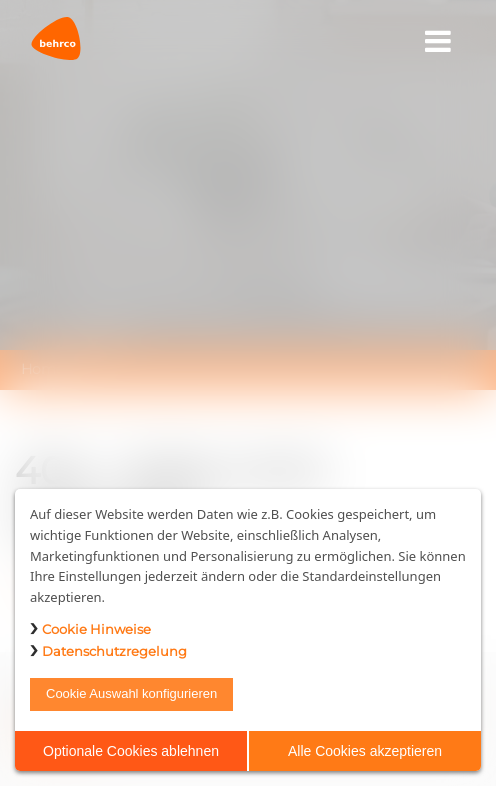 The height and width of the screenshot is (786, 496). What do you see at coordinates (365, 751) in the screenshot?
I see `Alle Cookies akzeptieren` at bounding box center [365, 751].